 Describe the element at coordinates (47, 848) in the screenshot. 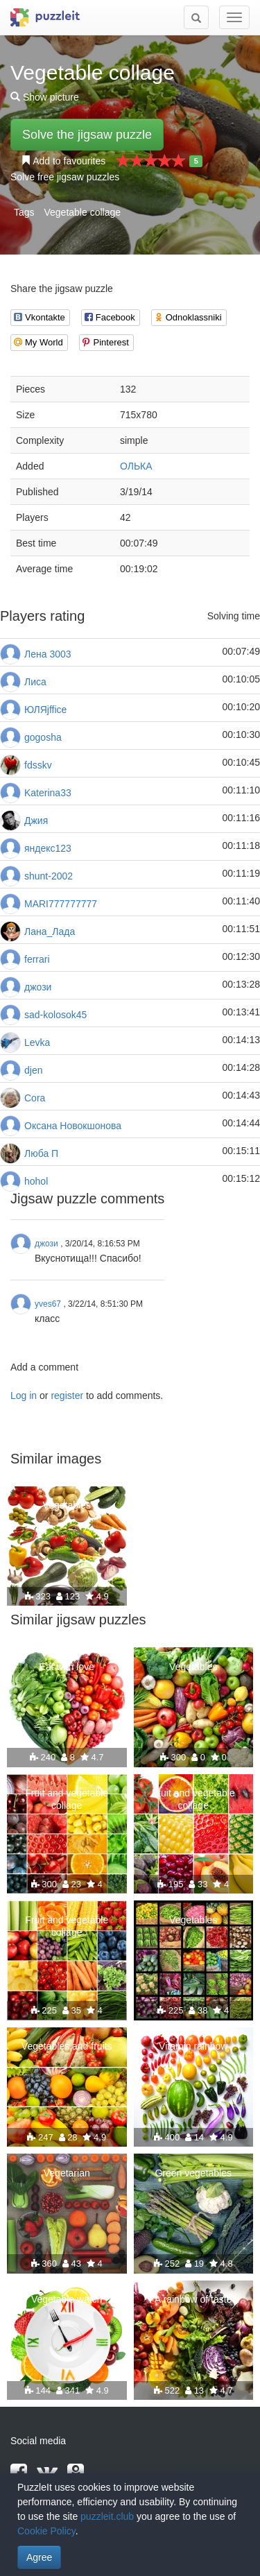

I see `яндекс123` at that location.